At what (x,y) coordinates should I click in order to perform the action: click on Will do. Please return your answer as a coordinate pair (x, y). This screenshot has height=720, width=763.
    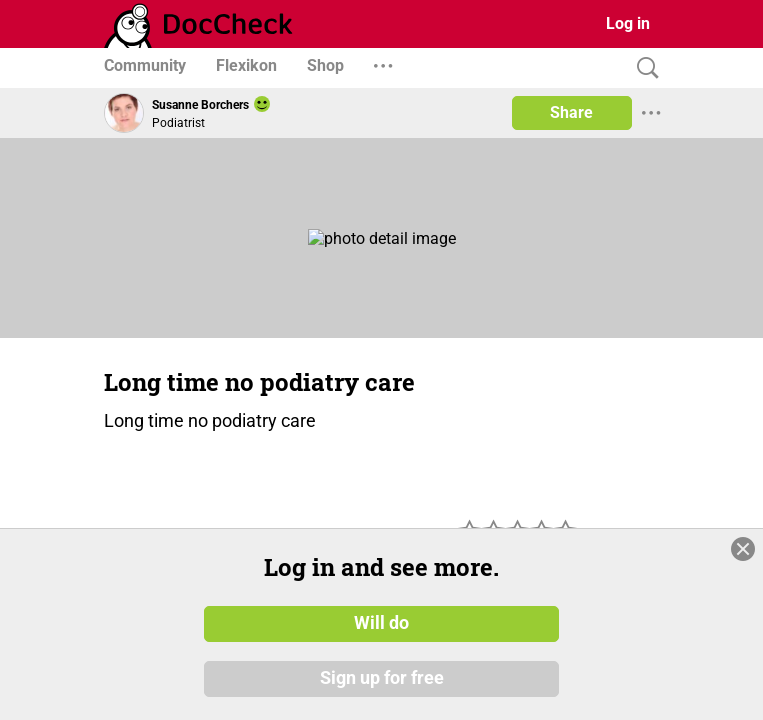
    Looking at the image, I should click on (381, 623).